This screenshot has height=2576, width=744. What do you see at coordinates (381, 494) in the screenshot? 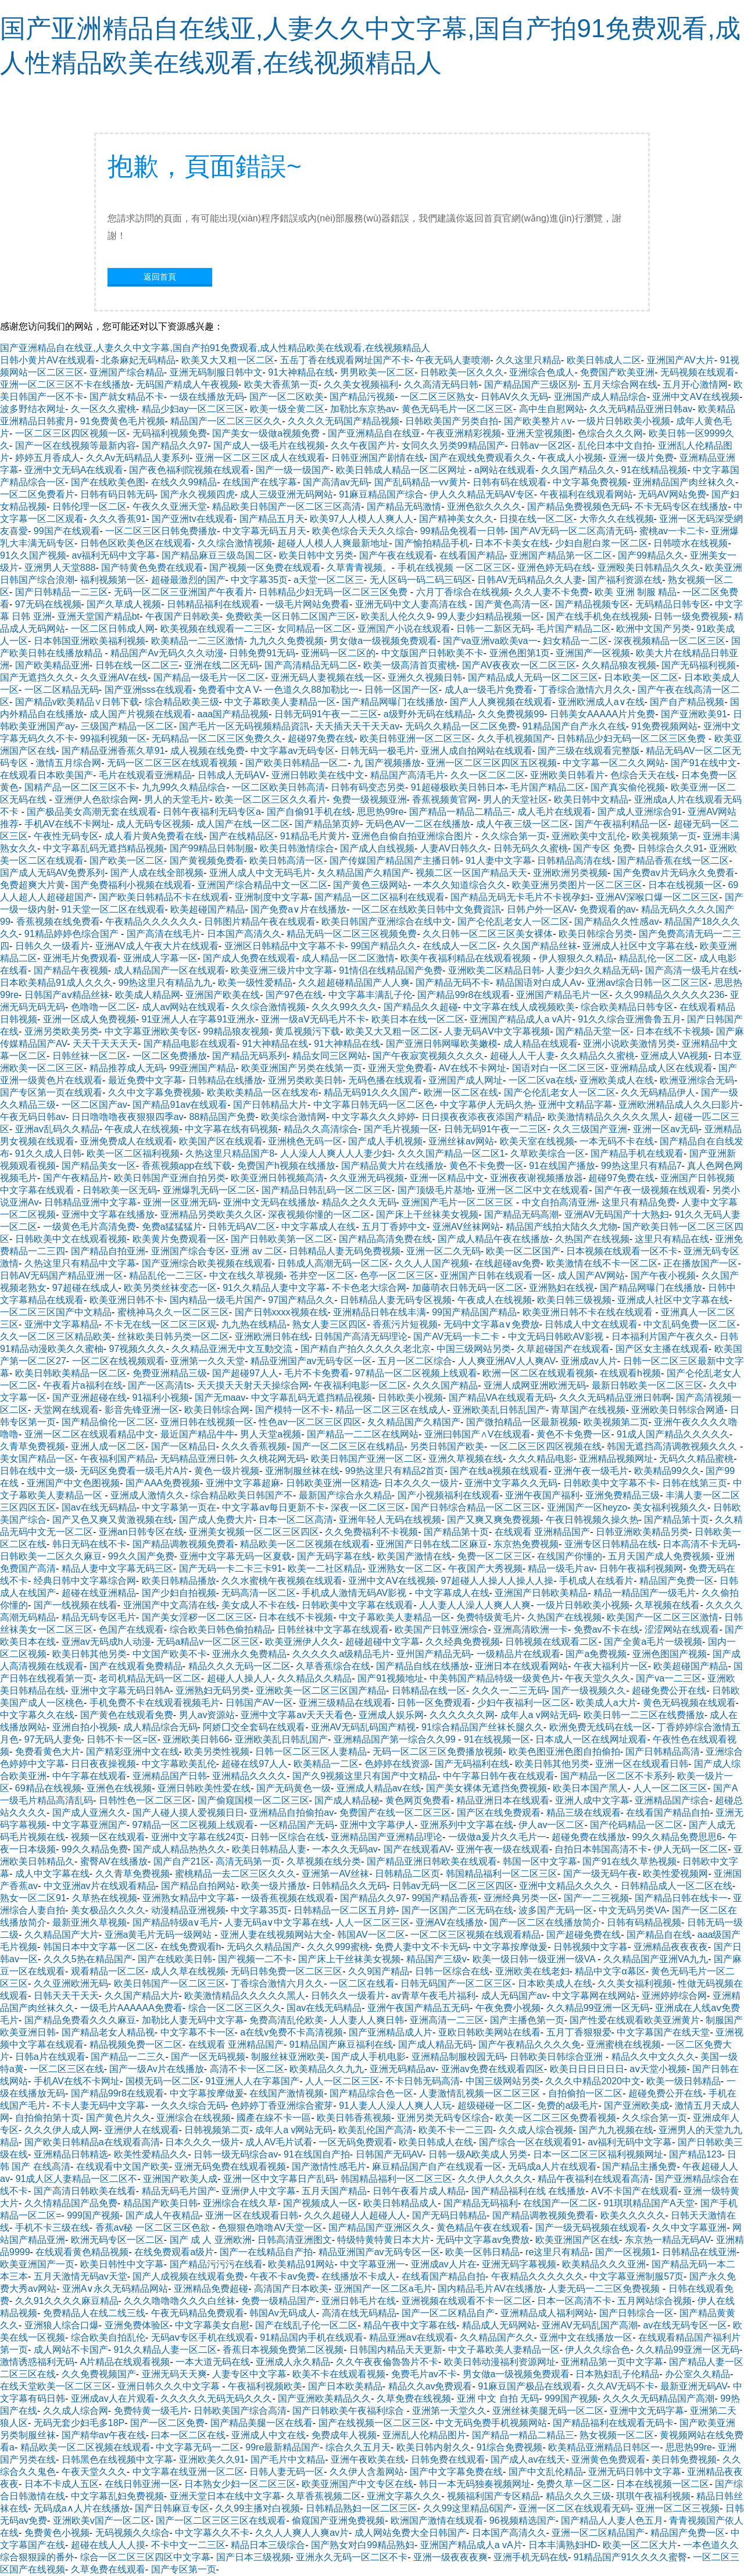
I see `91麻豆精品国产综合` at bounding box center [381, 494].